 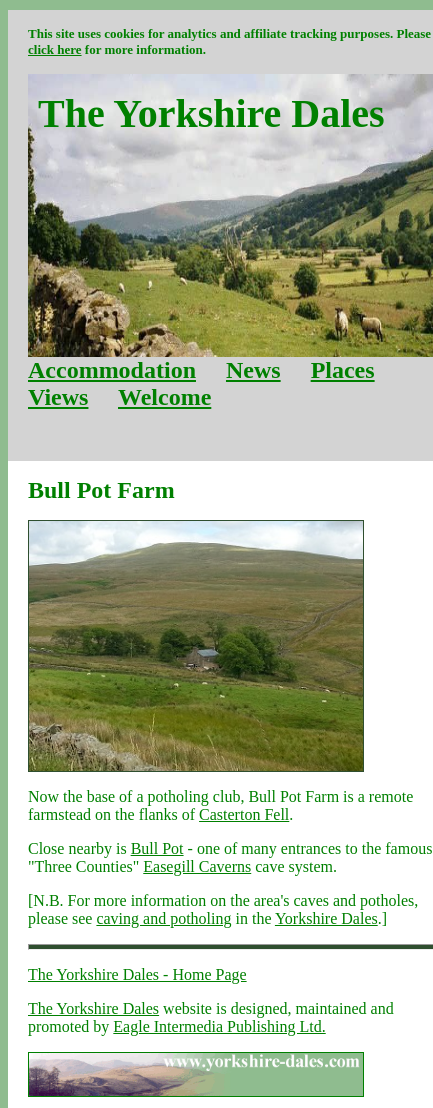 What do you see at coordinates (244, 814) in the screenshot?
I see `Casterton Fell` at bounding box center [244, 814].